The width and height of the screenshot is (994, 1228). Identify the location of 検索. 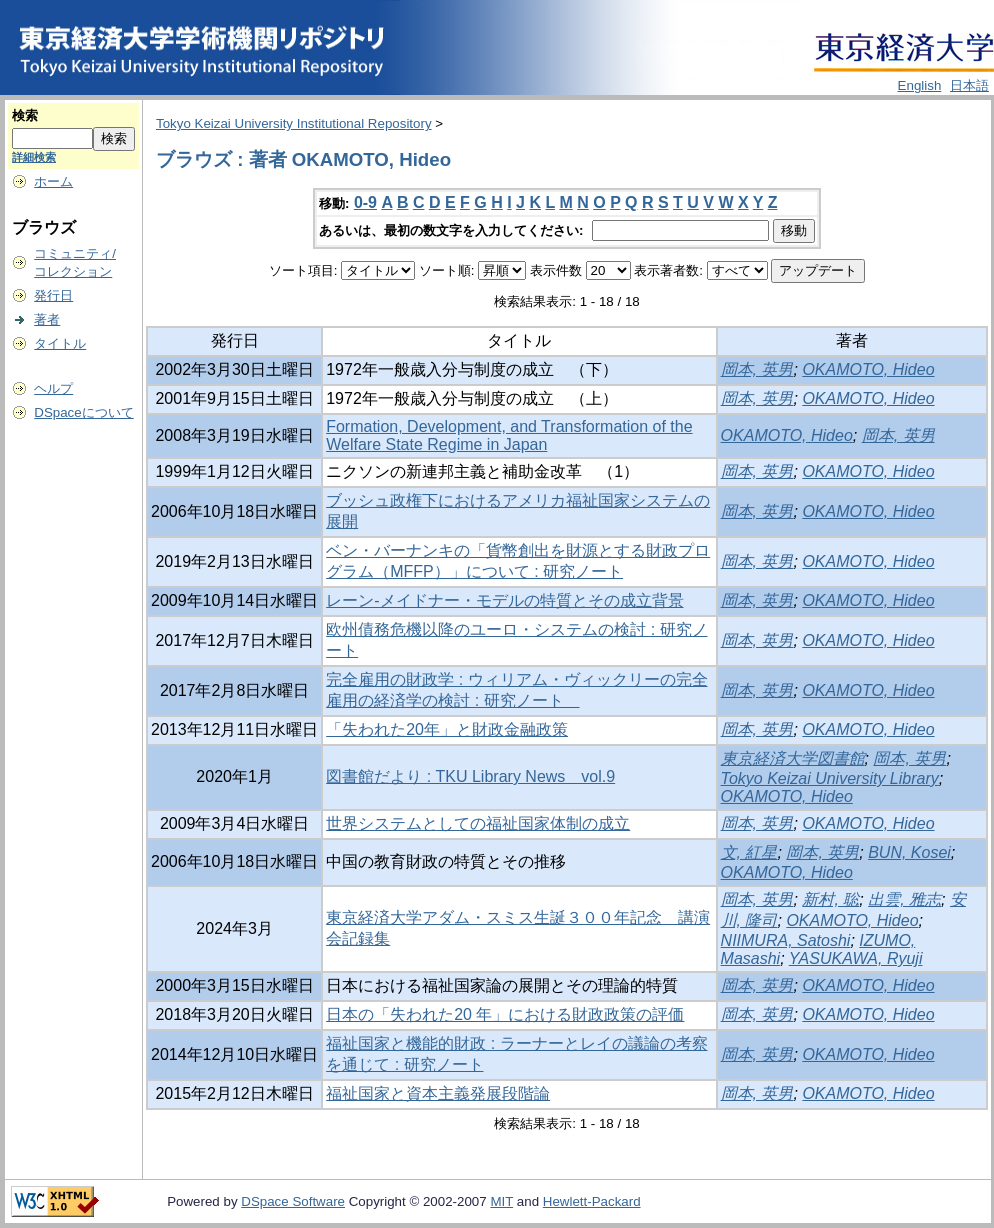
(25, 115).